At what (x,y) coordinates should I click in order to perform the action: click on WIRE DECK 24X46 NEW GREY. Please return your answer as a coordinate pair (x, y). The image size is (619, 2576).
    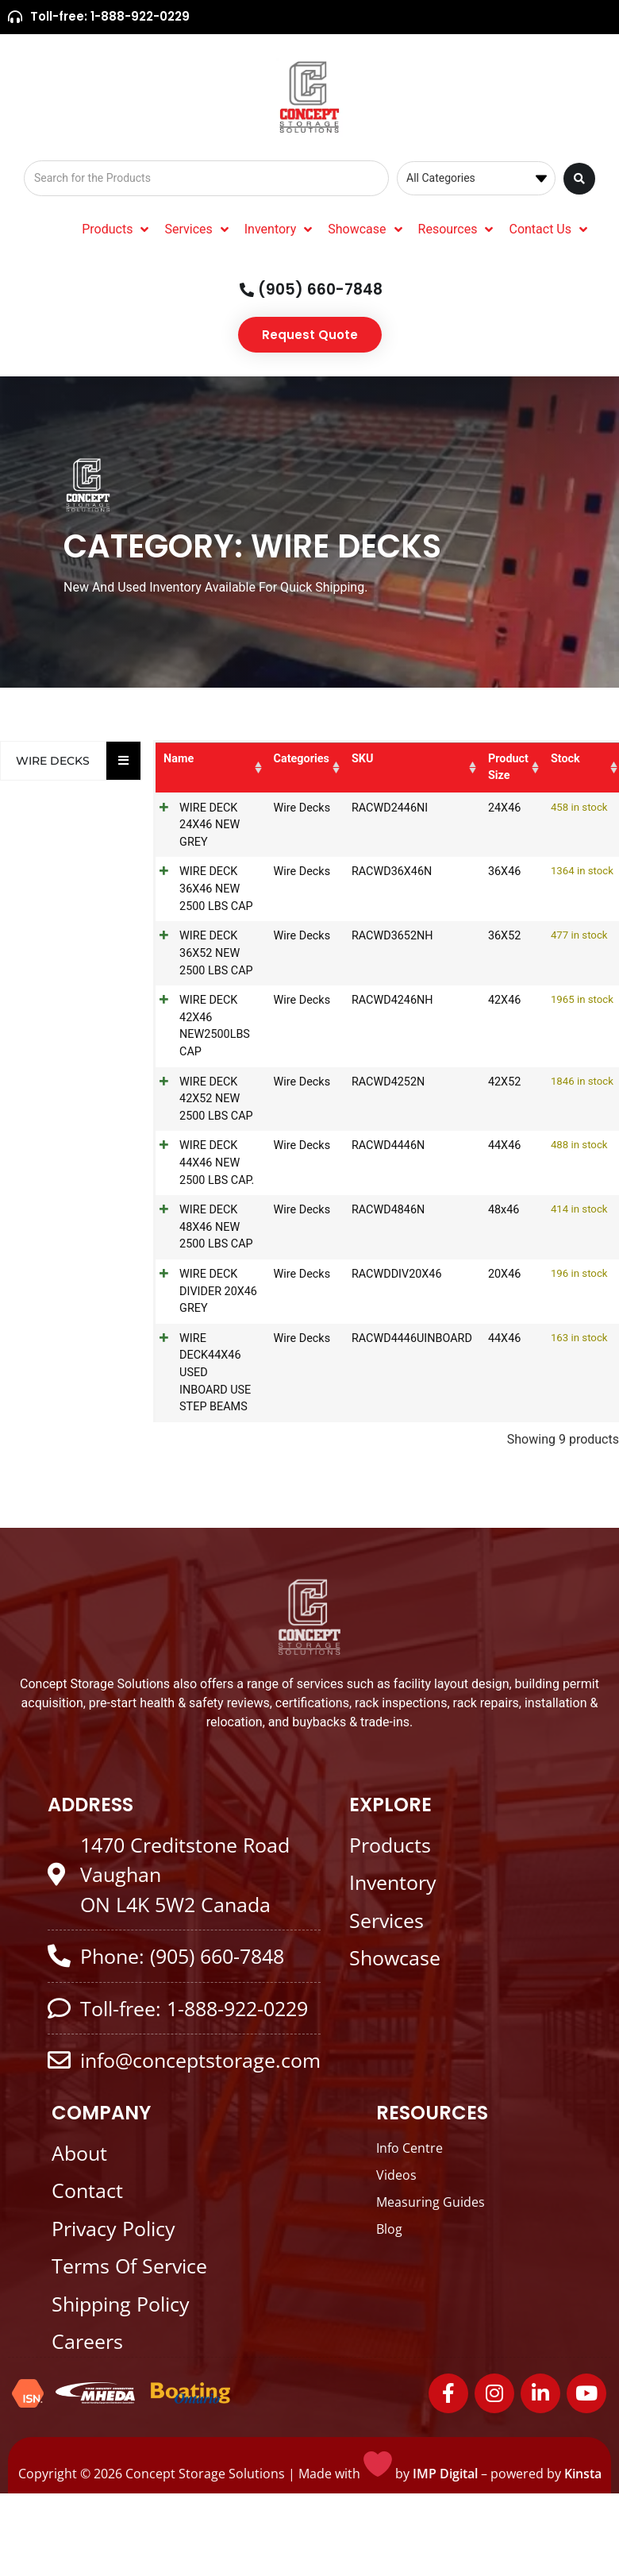
    Looking at the image, I should click on (209, 825).